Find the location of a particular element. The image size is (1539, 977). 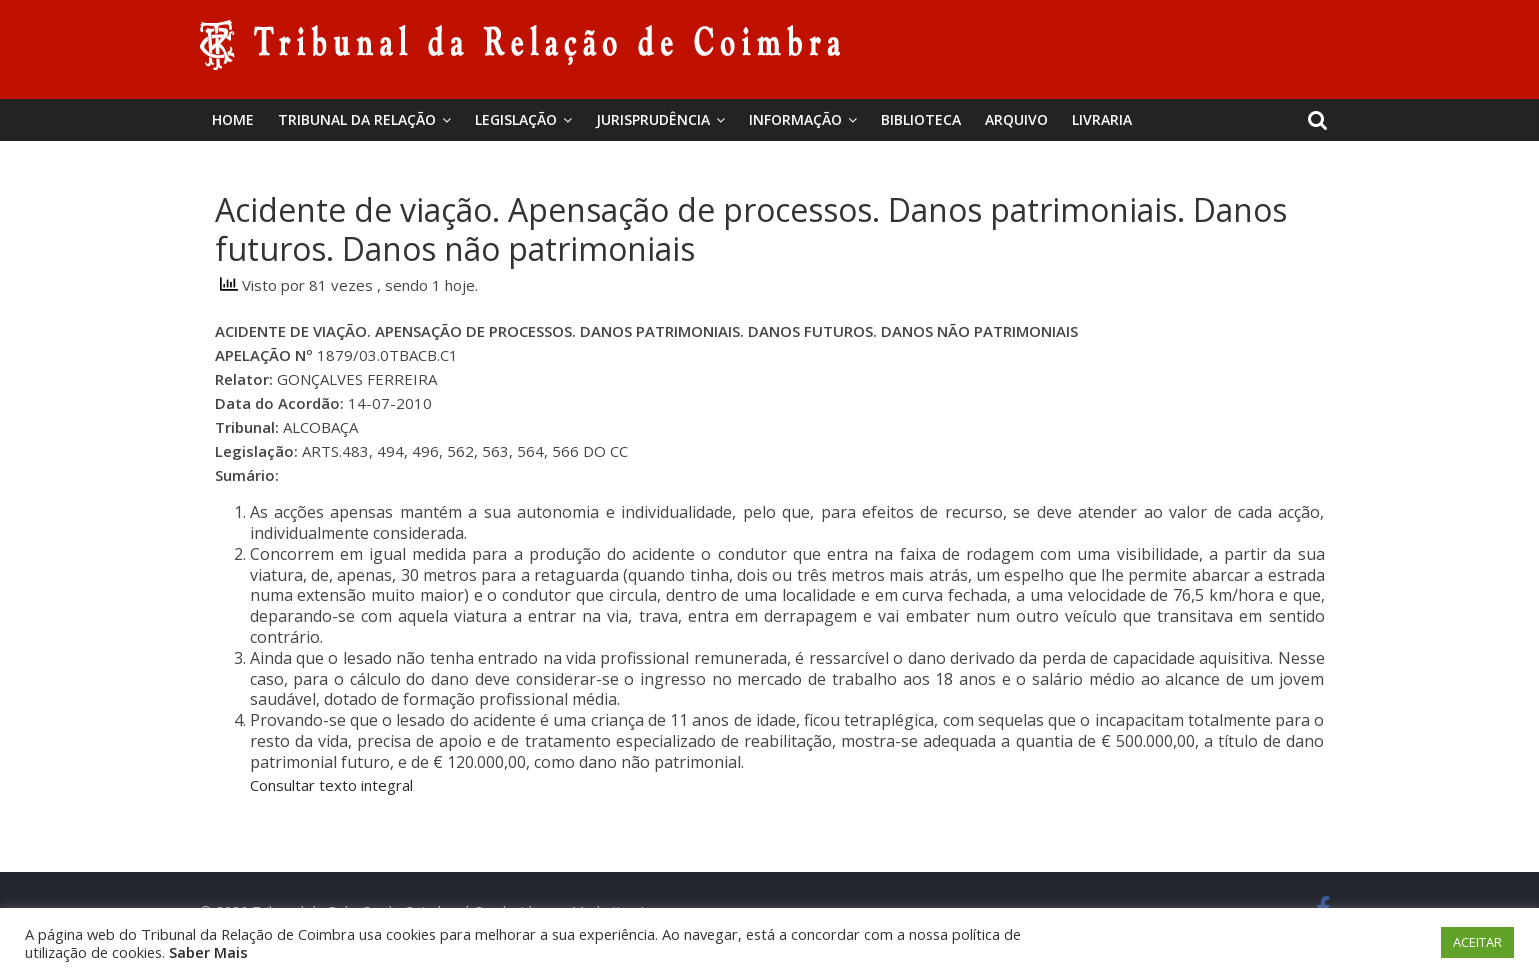

BIBLIOTECA is located at coordinates (921, 119).